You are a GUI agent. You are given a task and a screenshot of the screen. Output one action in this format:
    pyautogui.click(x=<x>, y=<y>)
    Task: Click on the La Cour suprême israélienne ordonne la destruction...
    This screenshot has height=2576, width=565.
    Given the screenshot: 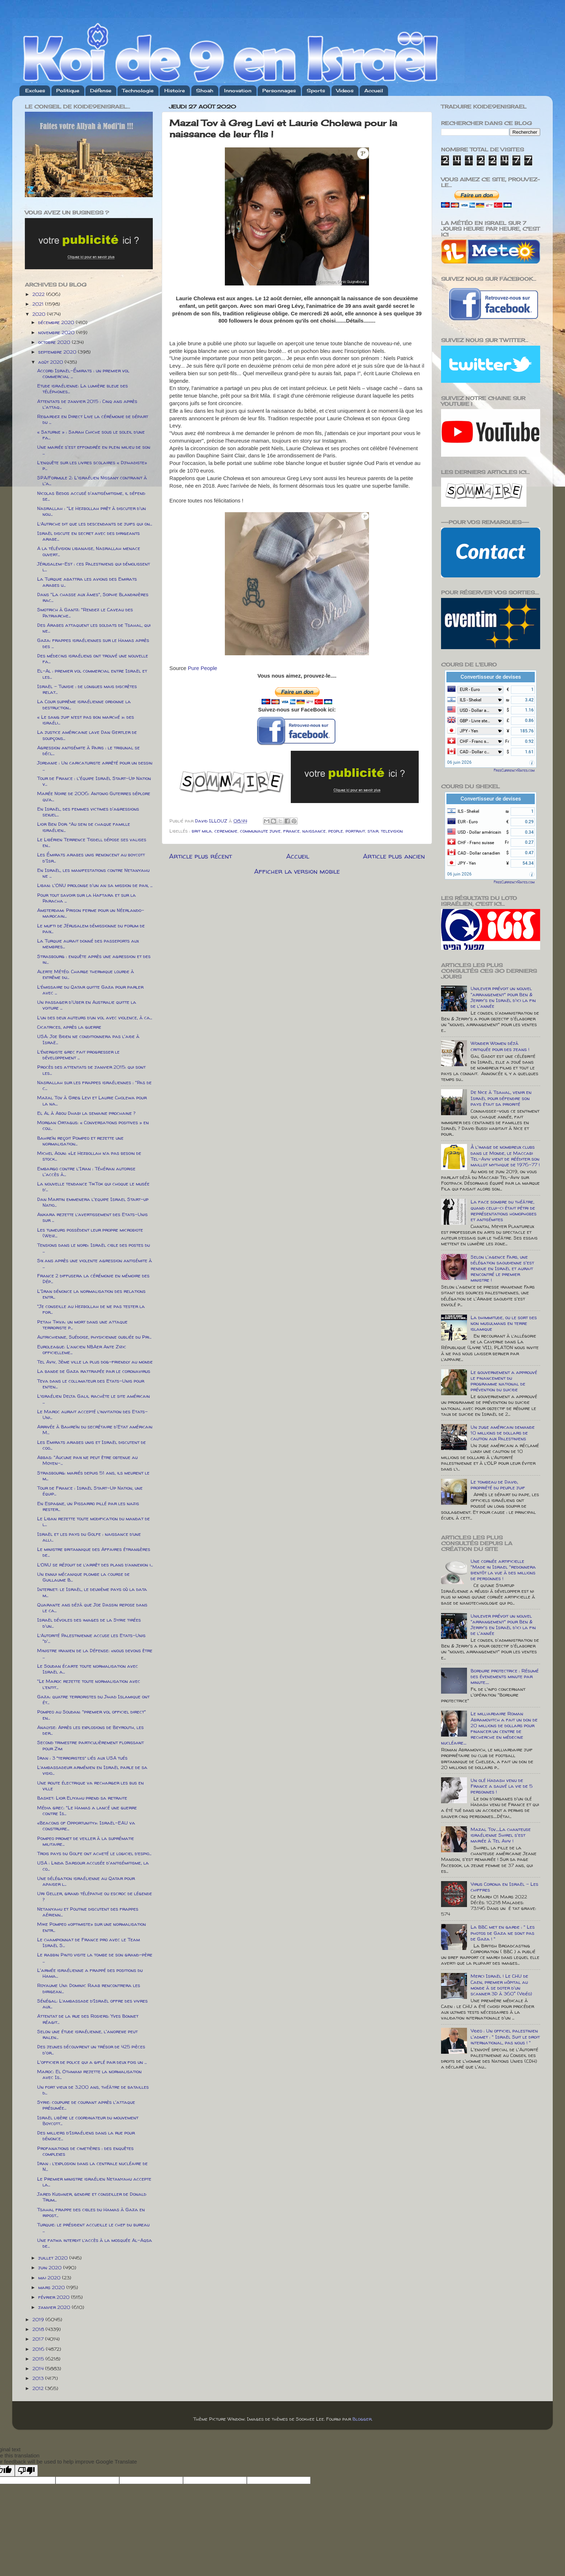 What is the action you would take?
    pyautogui.click(x=84, y=704)
    